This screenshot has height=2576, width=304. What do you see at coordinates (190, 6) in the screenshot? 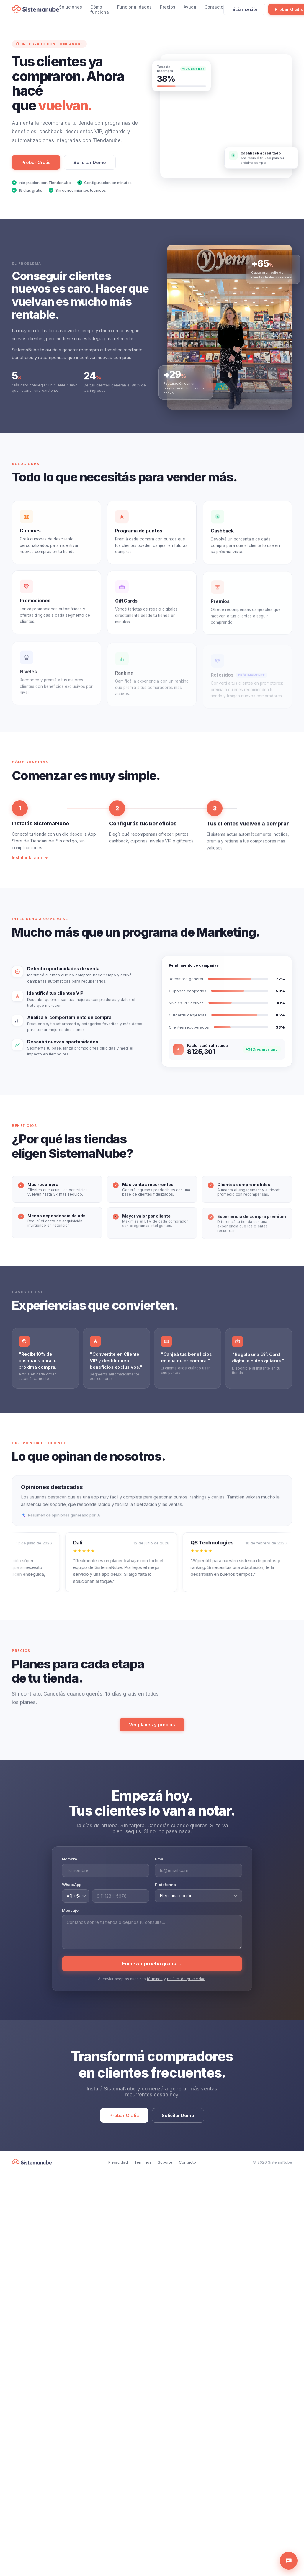
I see `Ayuda` at bounding box center [190, 6].